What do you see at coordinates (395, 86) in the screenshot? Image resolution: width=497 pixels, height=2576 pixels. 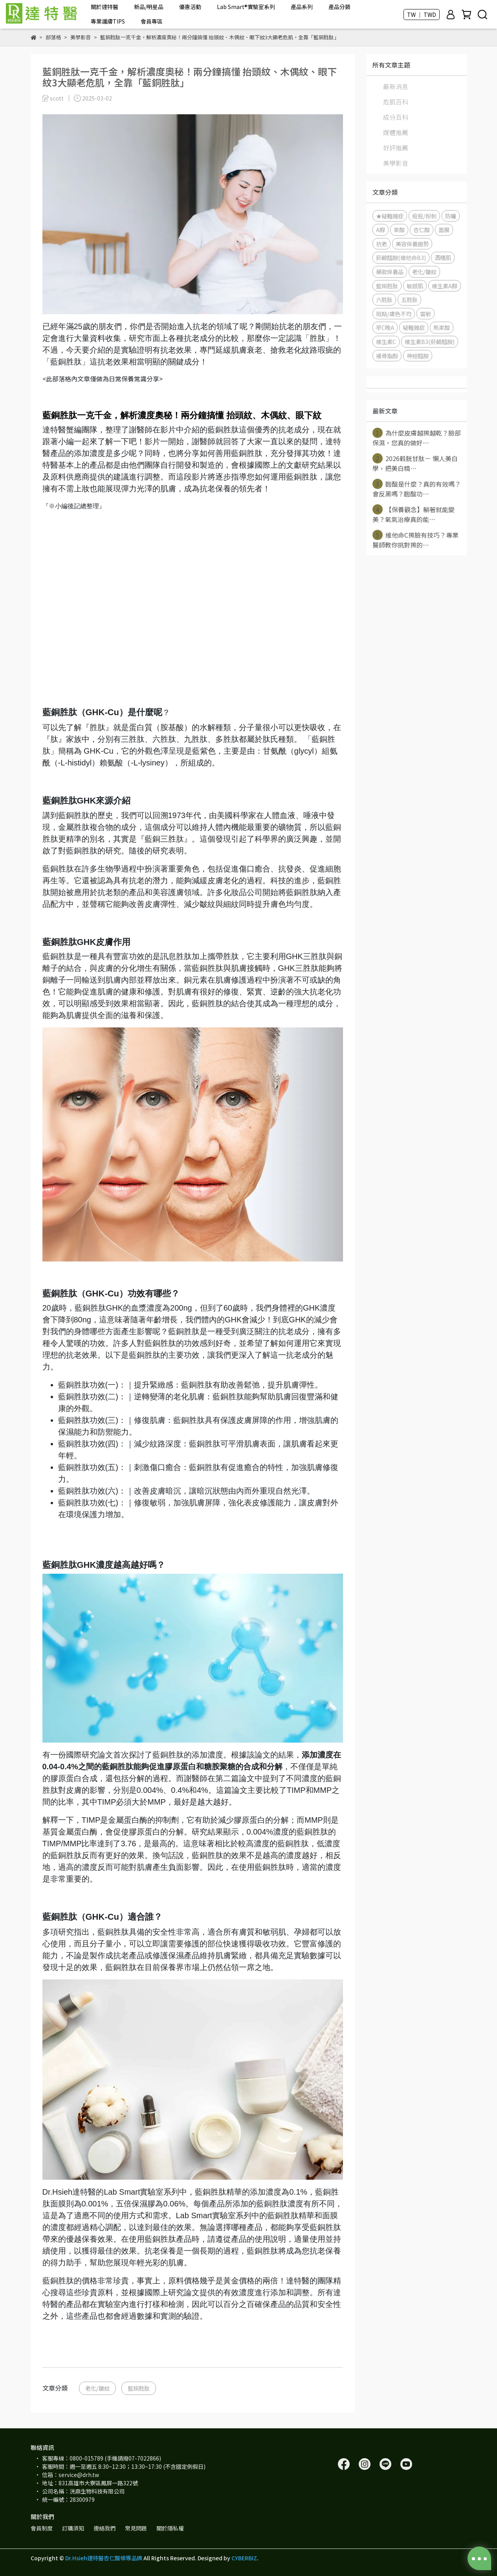 I see `最新消息` at bounding box center [395, 86].